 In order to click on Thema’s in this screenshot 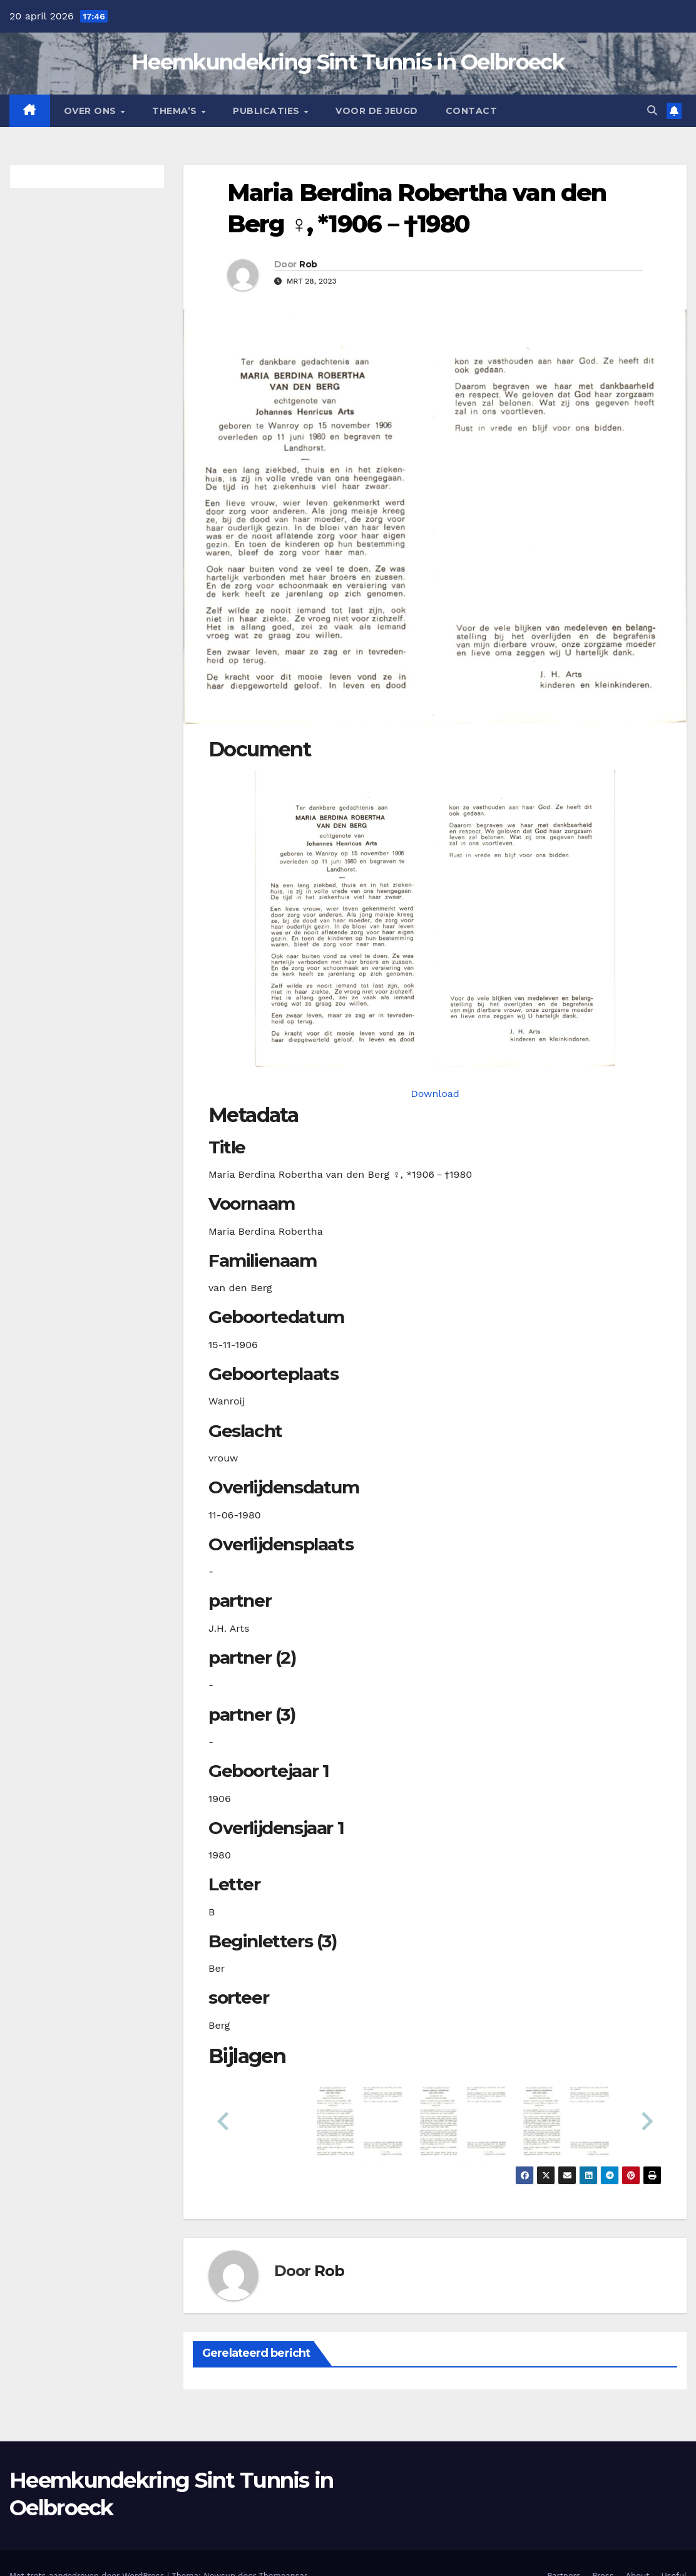, I will do `click(176, 110)`.